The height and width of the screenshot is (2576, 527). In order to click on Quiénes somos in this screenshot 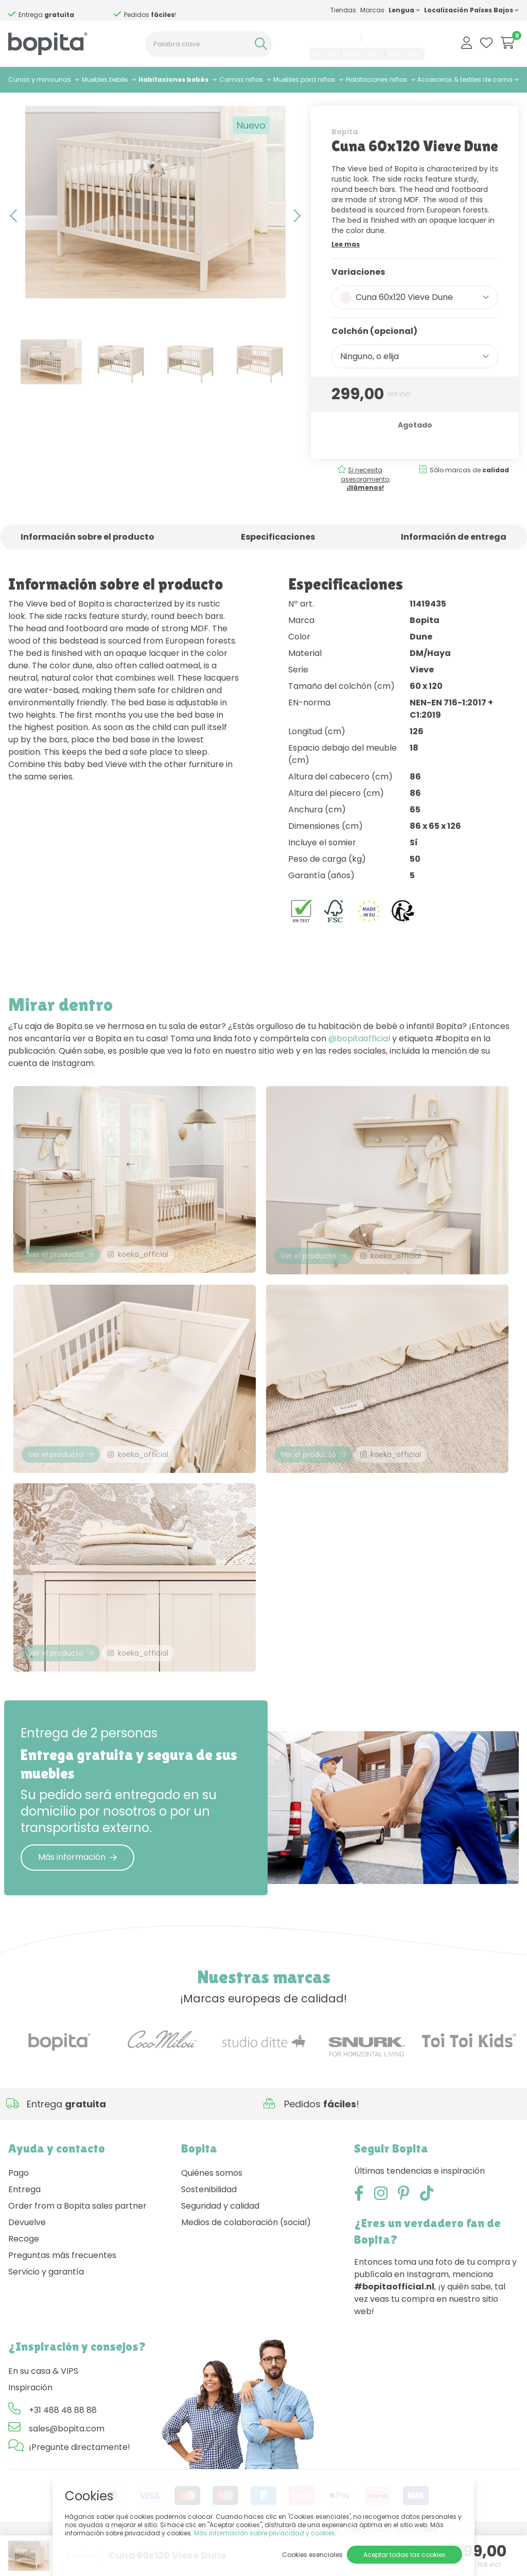, I will do `click(211, 2210)`.